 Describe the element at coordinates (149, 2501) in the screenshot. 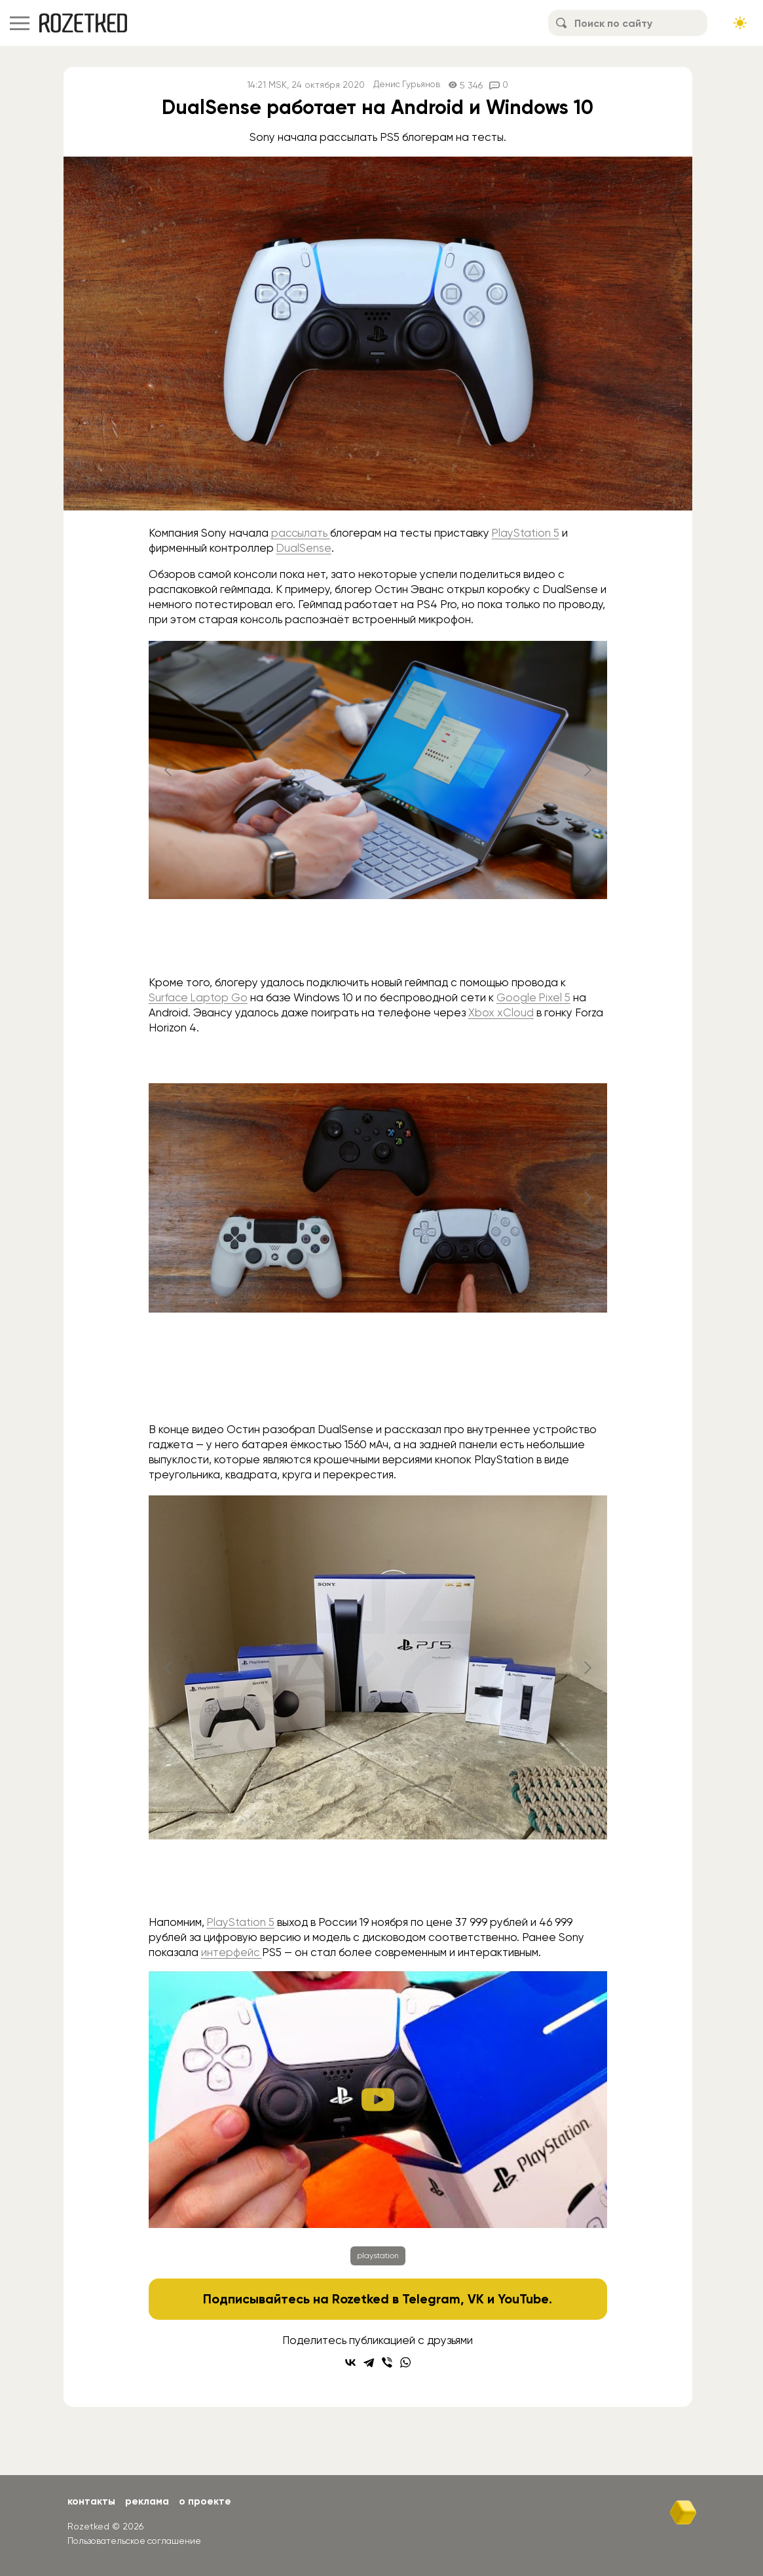

I see `Реклама` at that location.